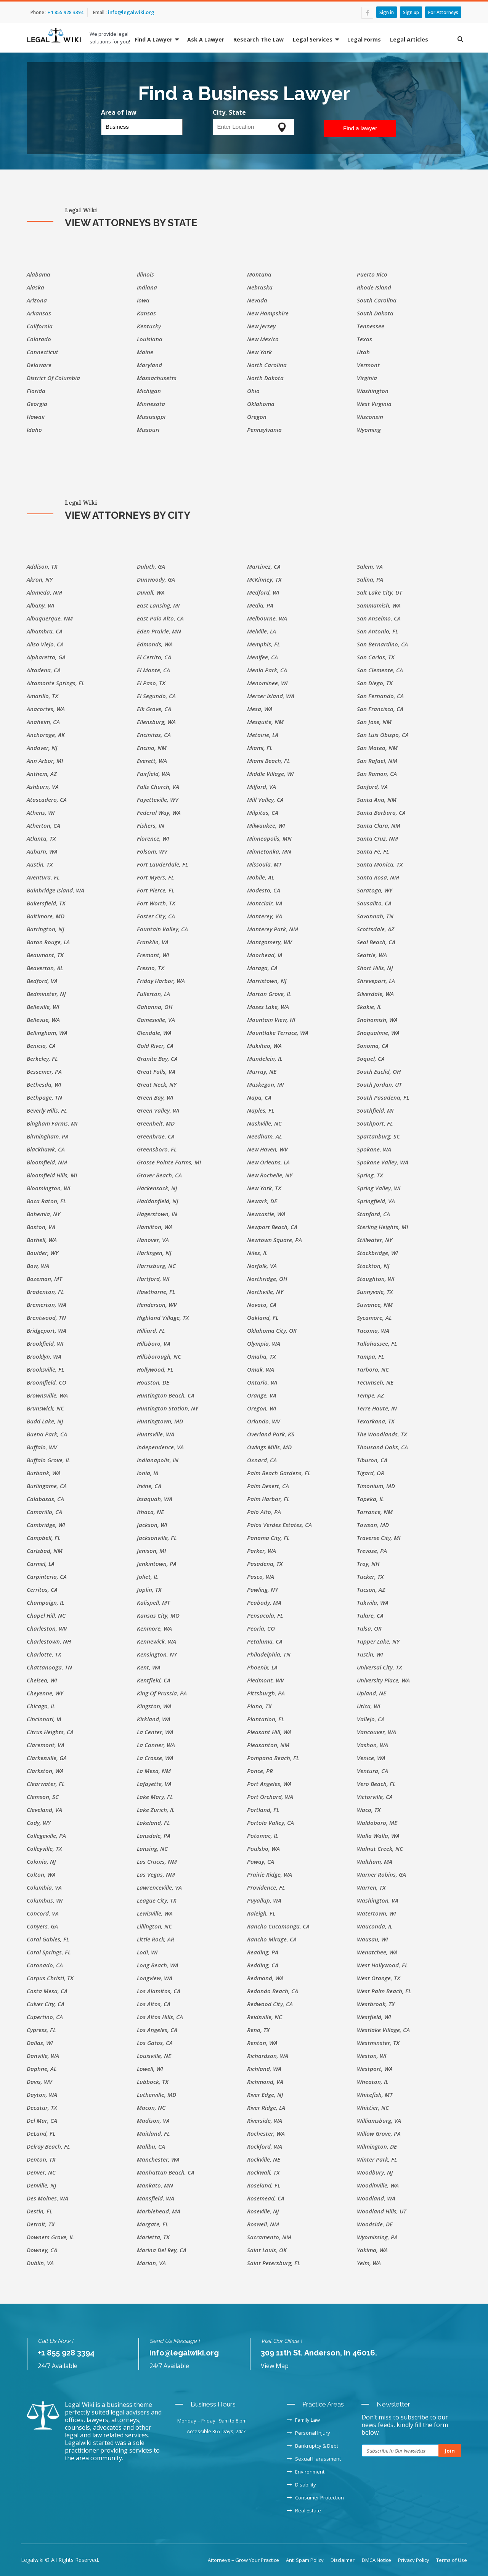 This screenshot has width=488, height=2576. Describe the element at coordinates (374, 890) in the screenshot. I see `Saratoga, WY` at that location.